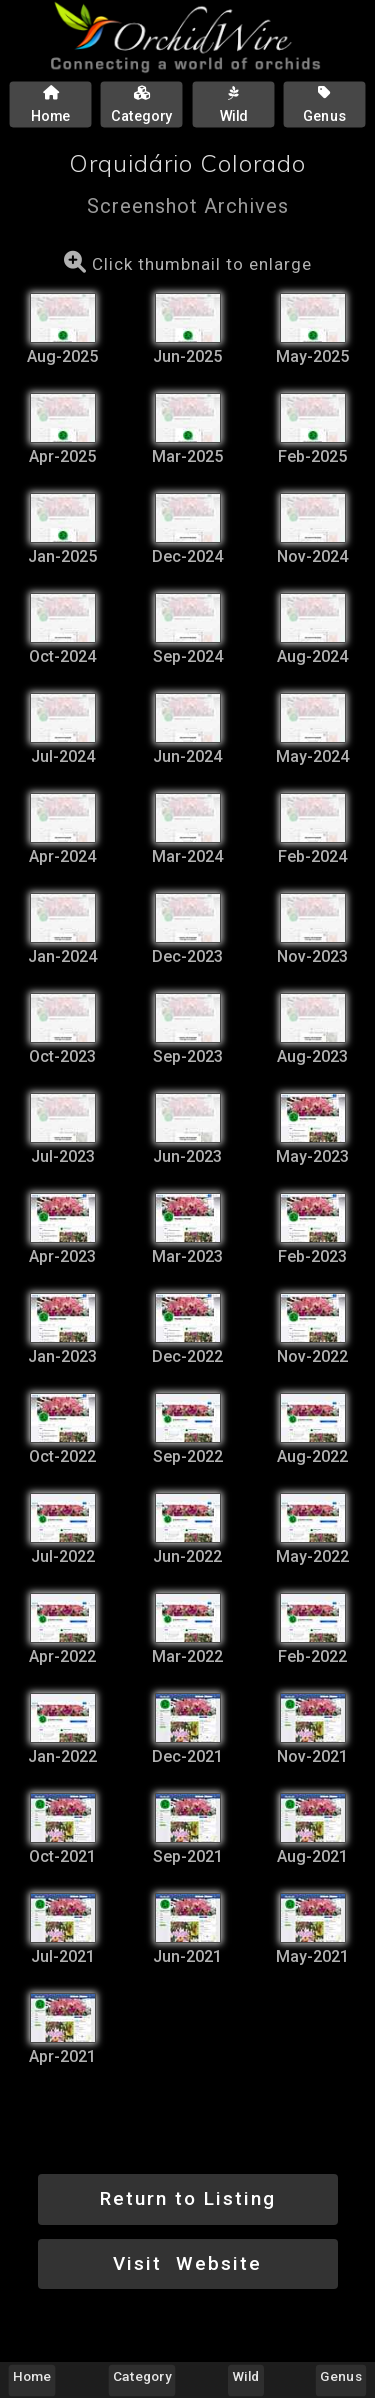 This screenshot has width=375, height=2398. Describe the element at coordinates (142, 2376) in the screenshot. I see `Category` at that location.